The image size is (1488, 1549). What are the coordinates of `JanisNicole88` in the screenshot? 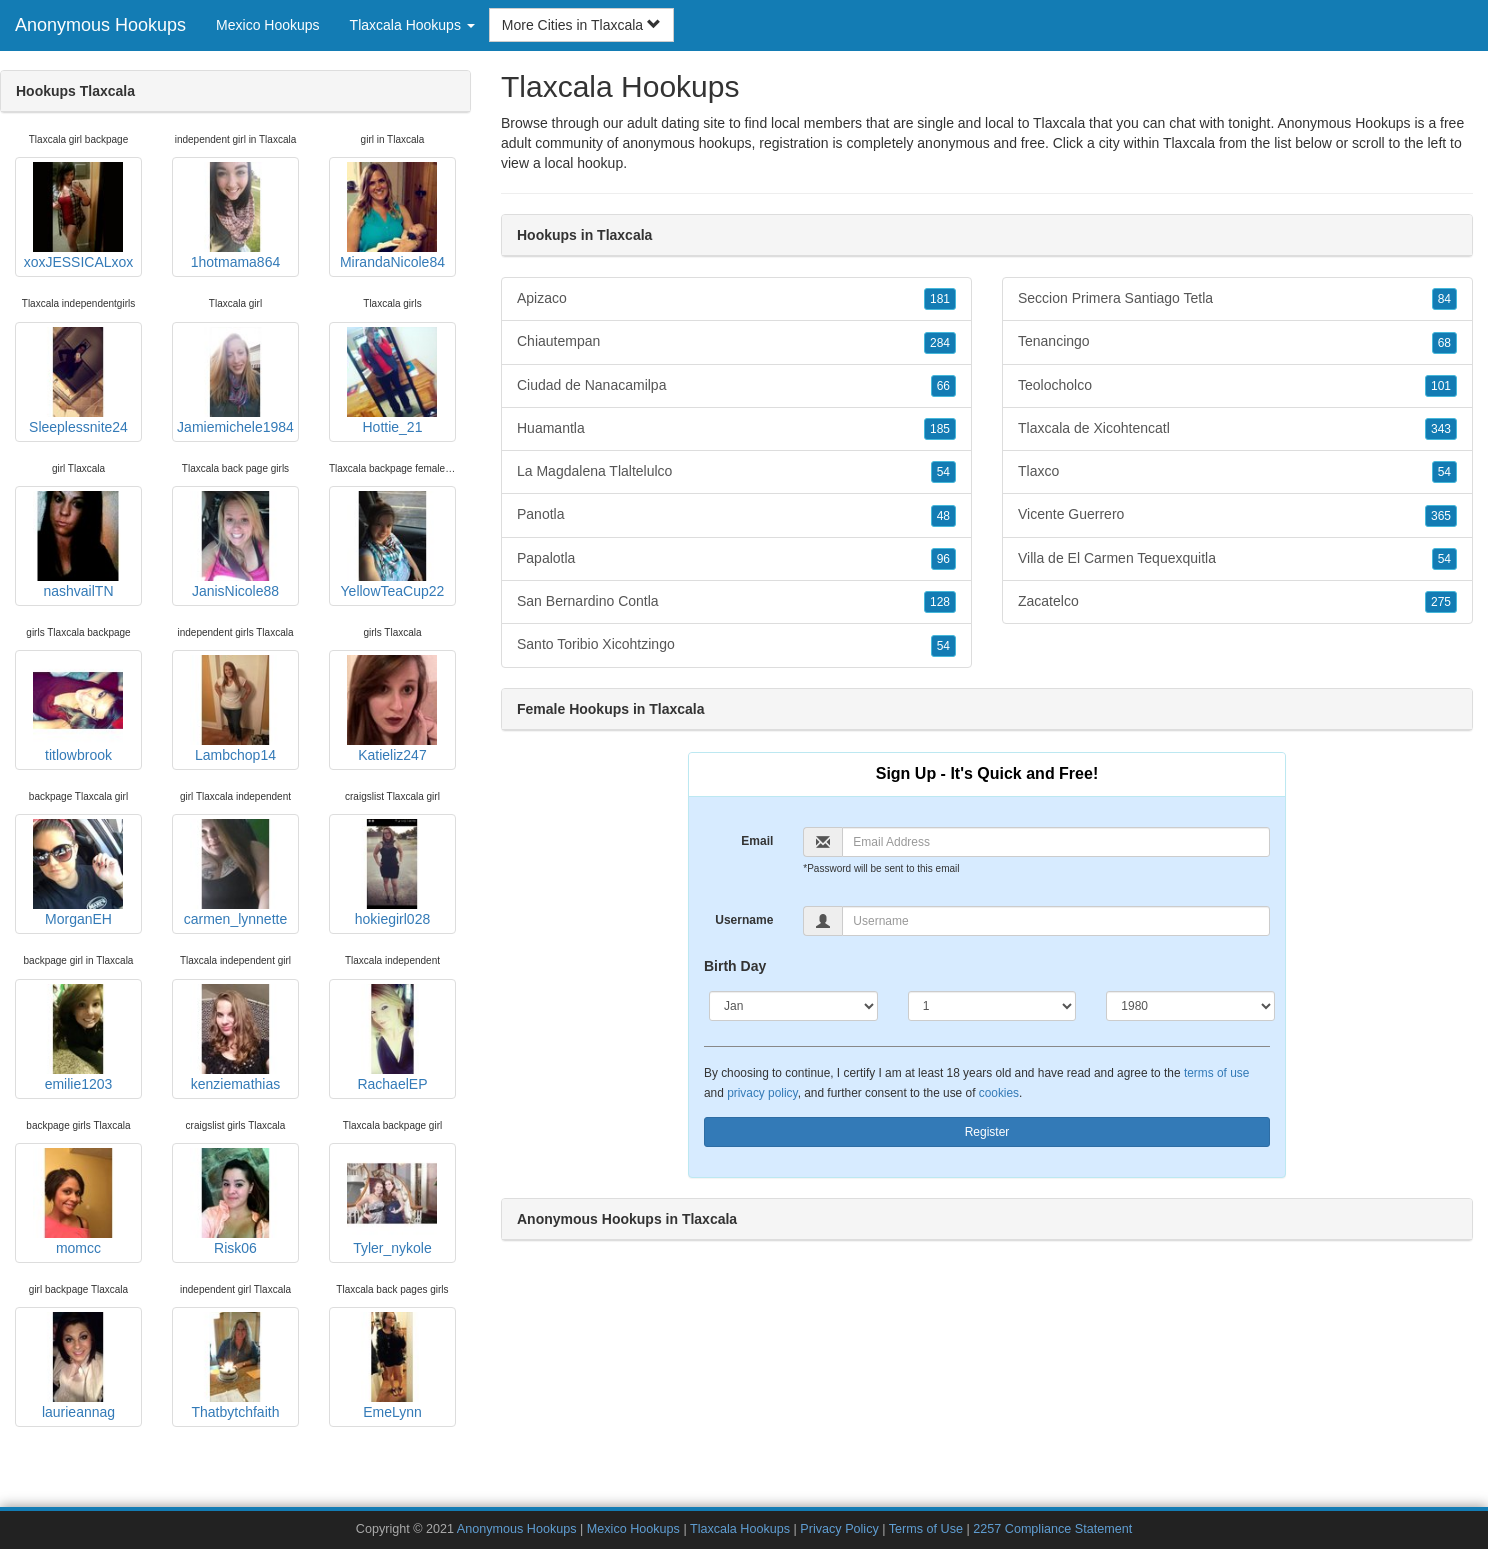 It's located at (235, 545).